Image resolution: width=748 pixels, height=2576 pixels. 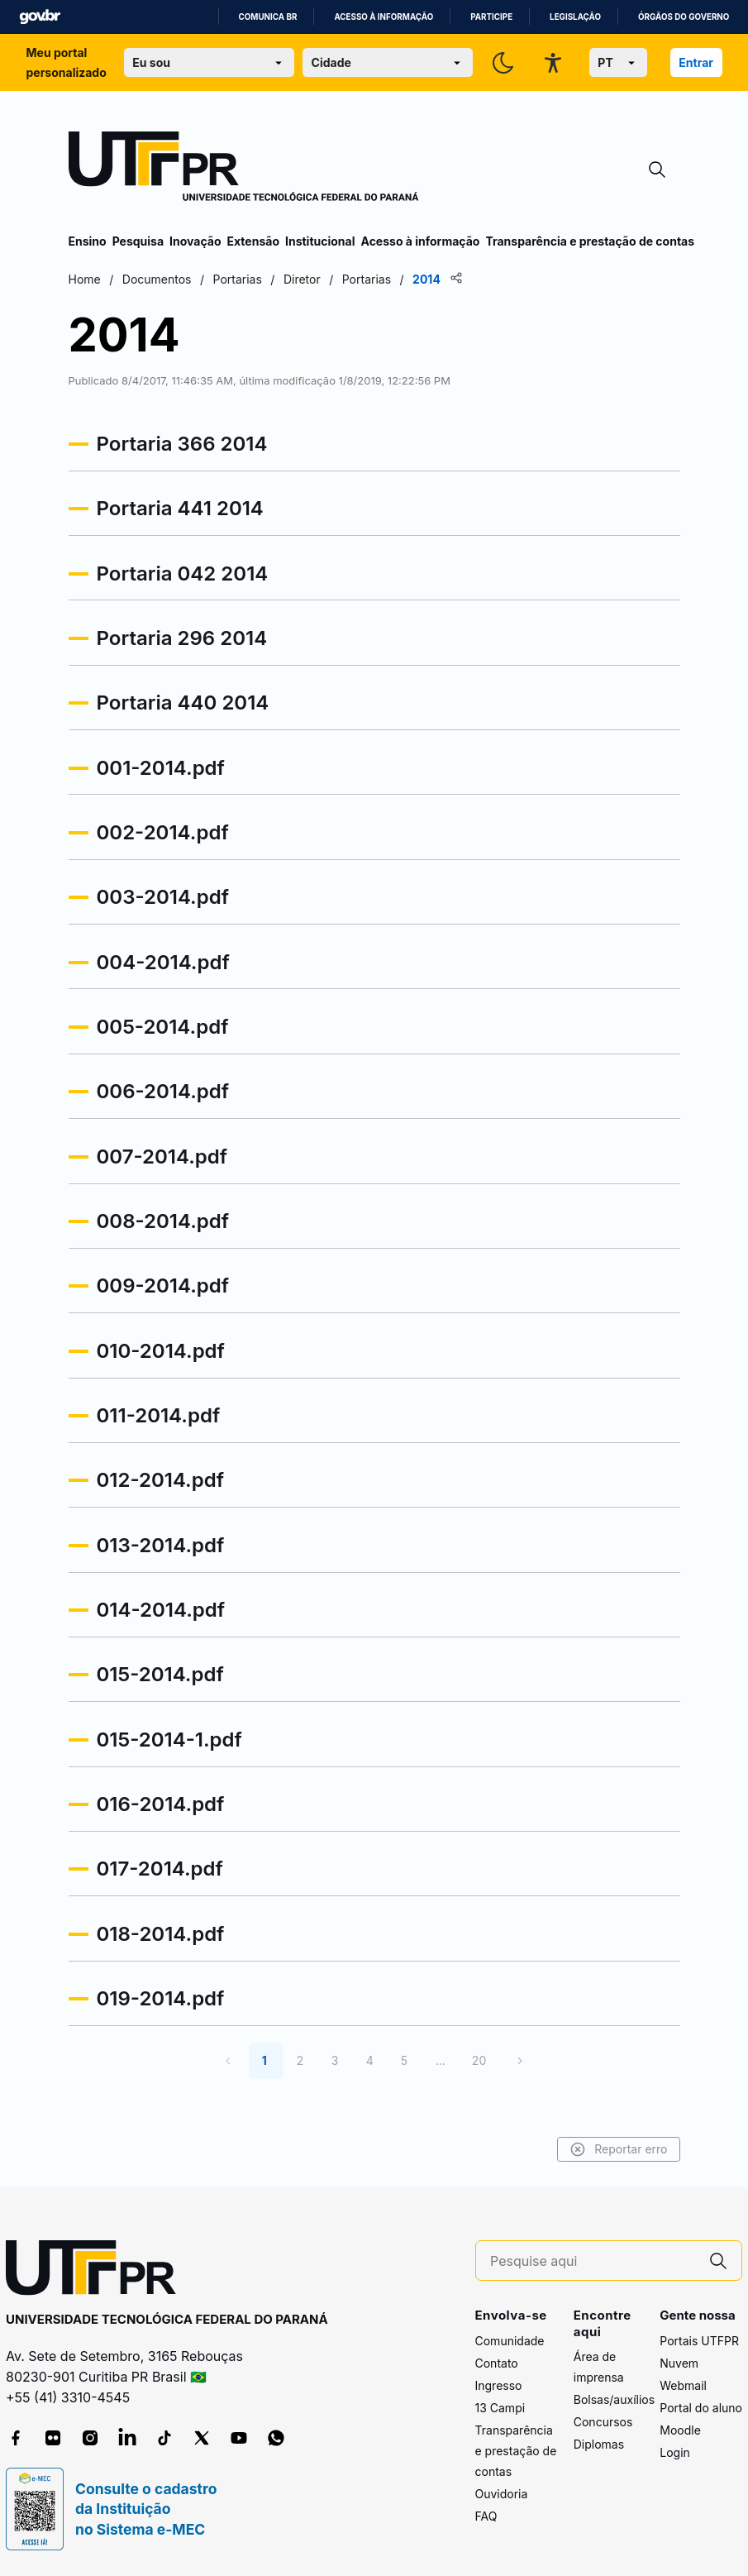 What do you see at coordinates (320, 241) in the screenshot?
I see `Institucional` at bounding box center [320, 241].